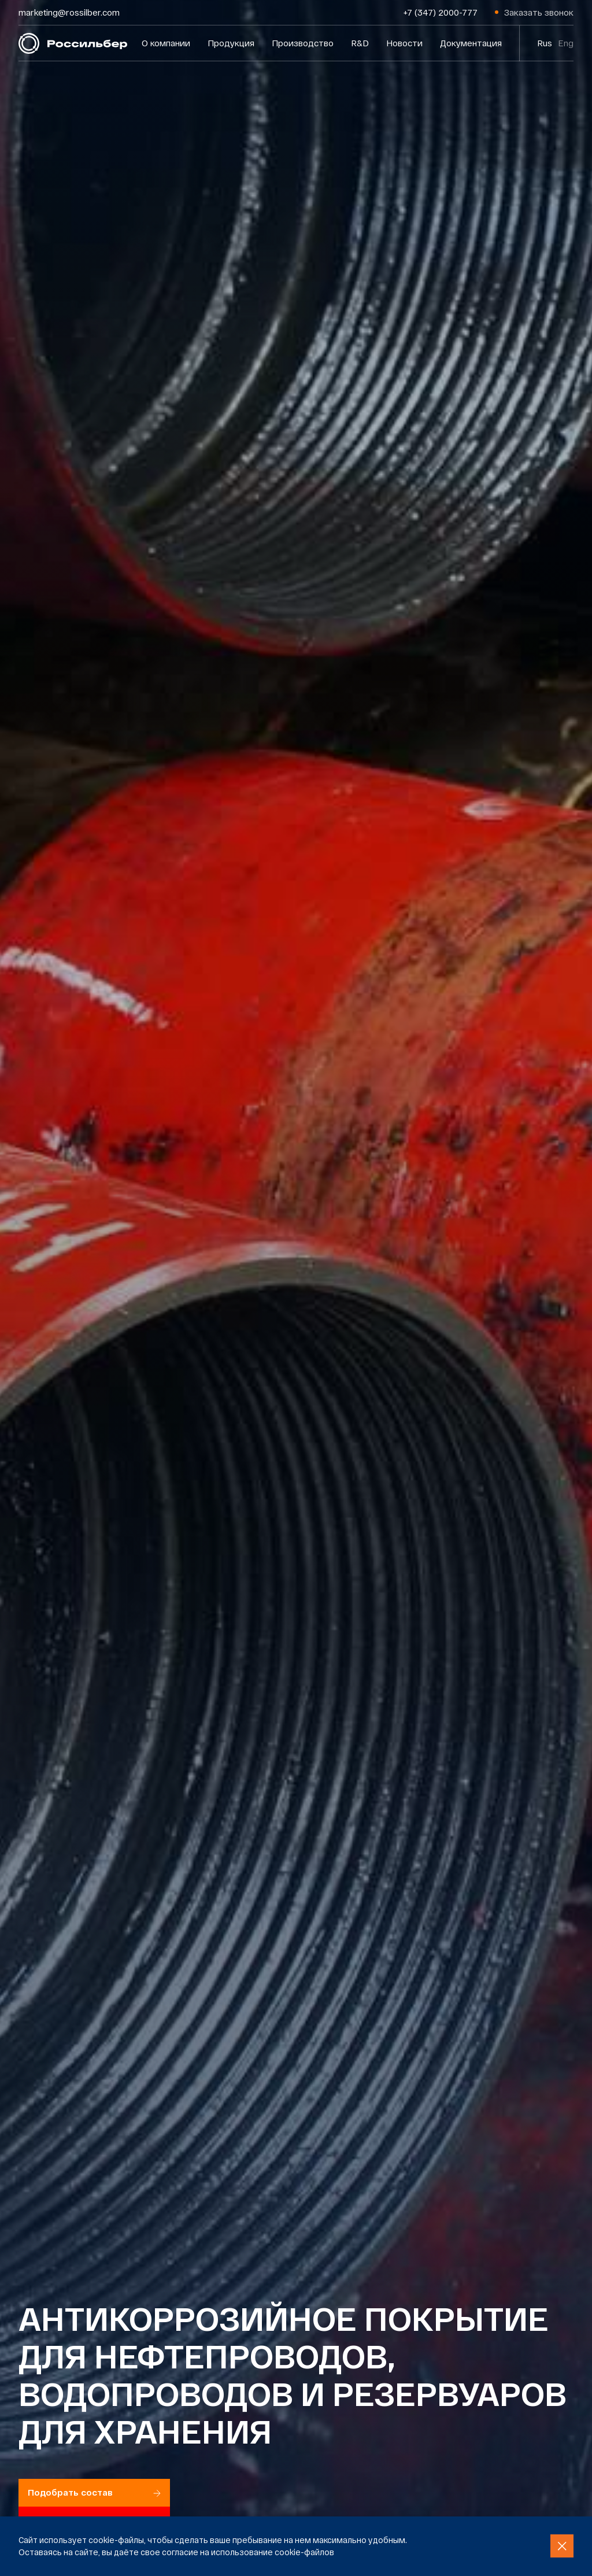 This screenshot has width=592, height=2576. Describe the element at coordinates (544, 43) in the screenshot. I see `Rus` at that location.